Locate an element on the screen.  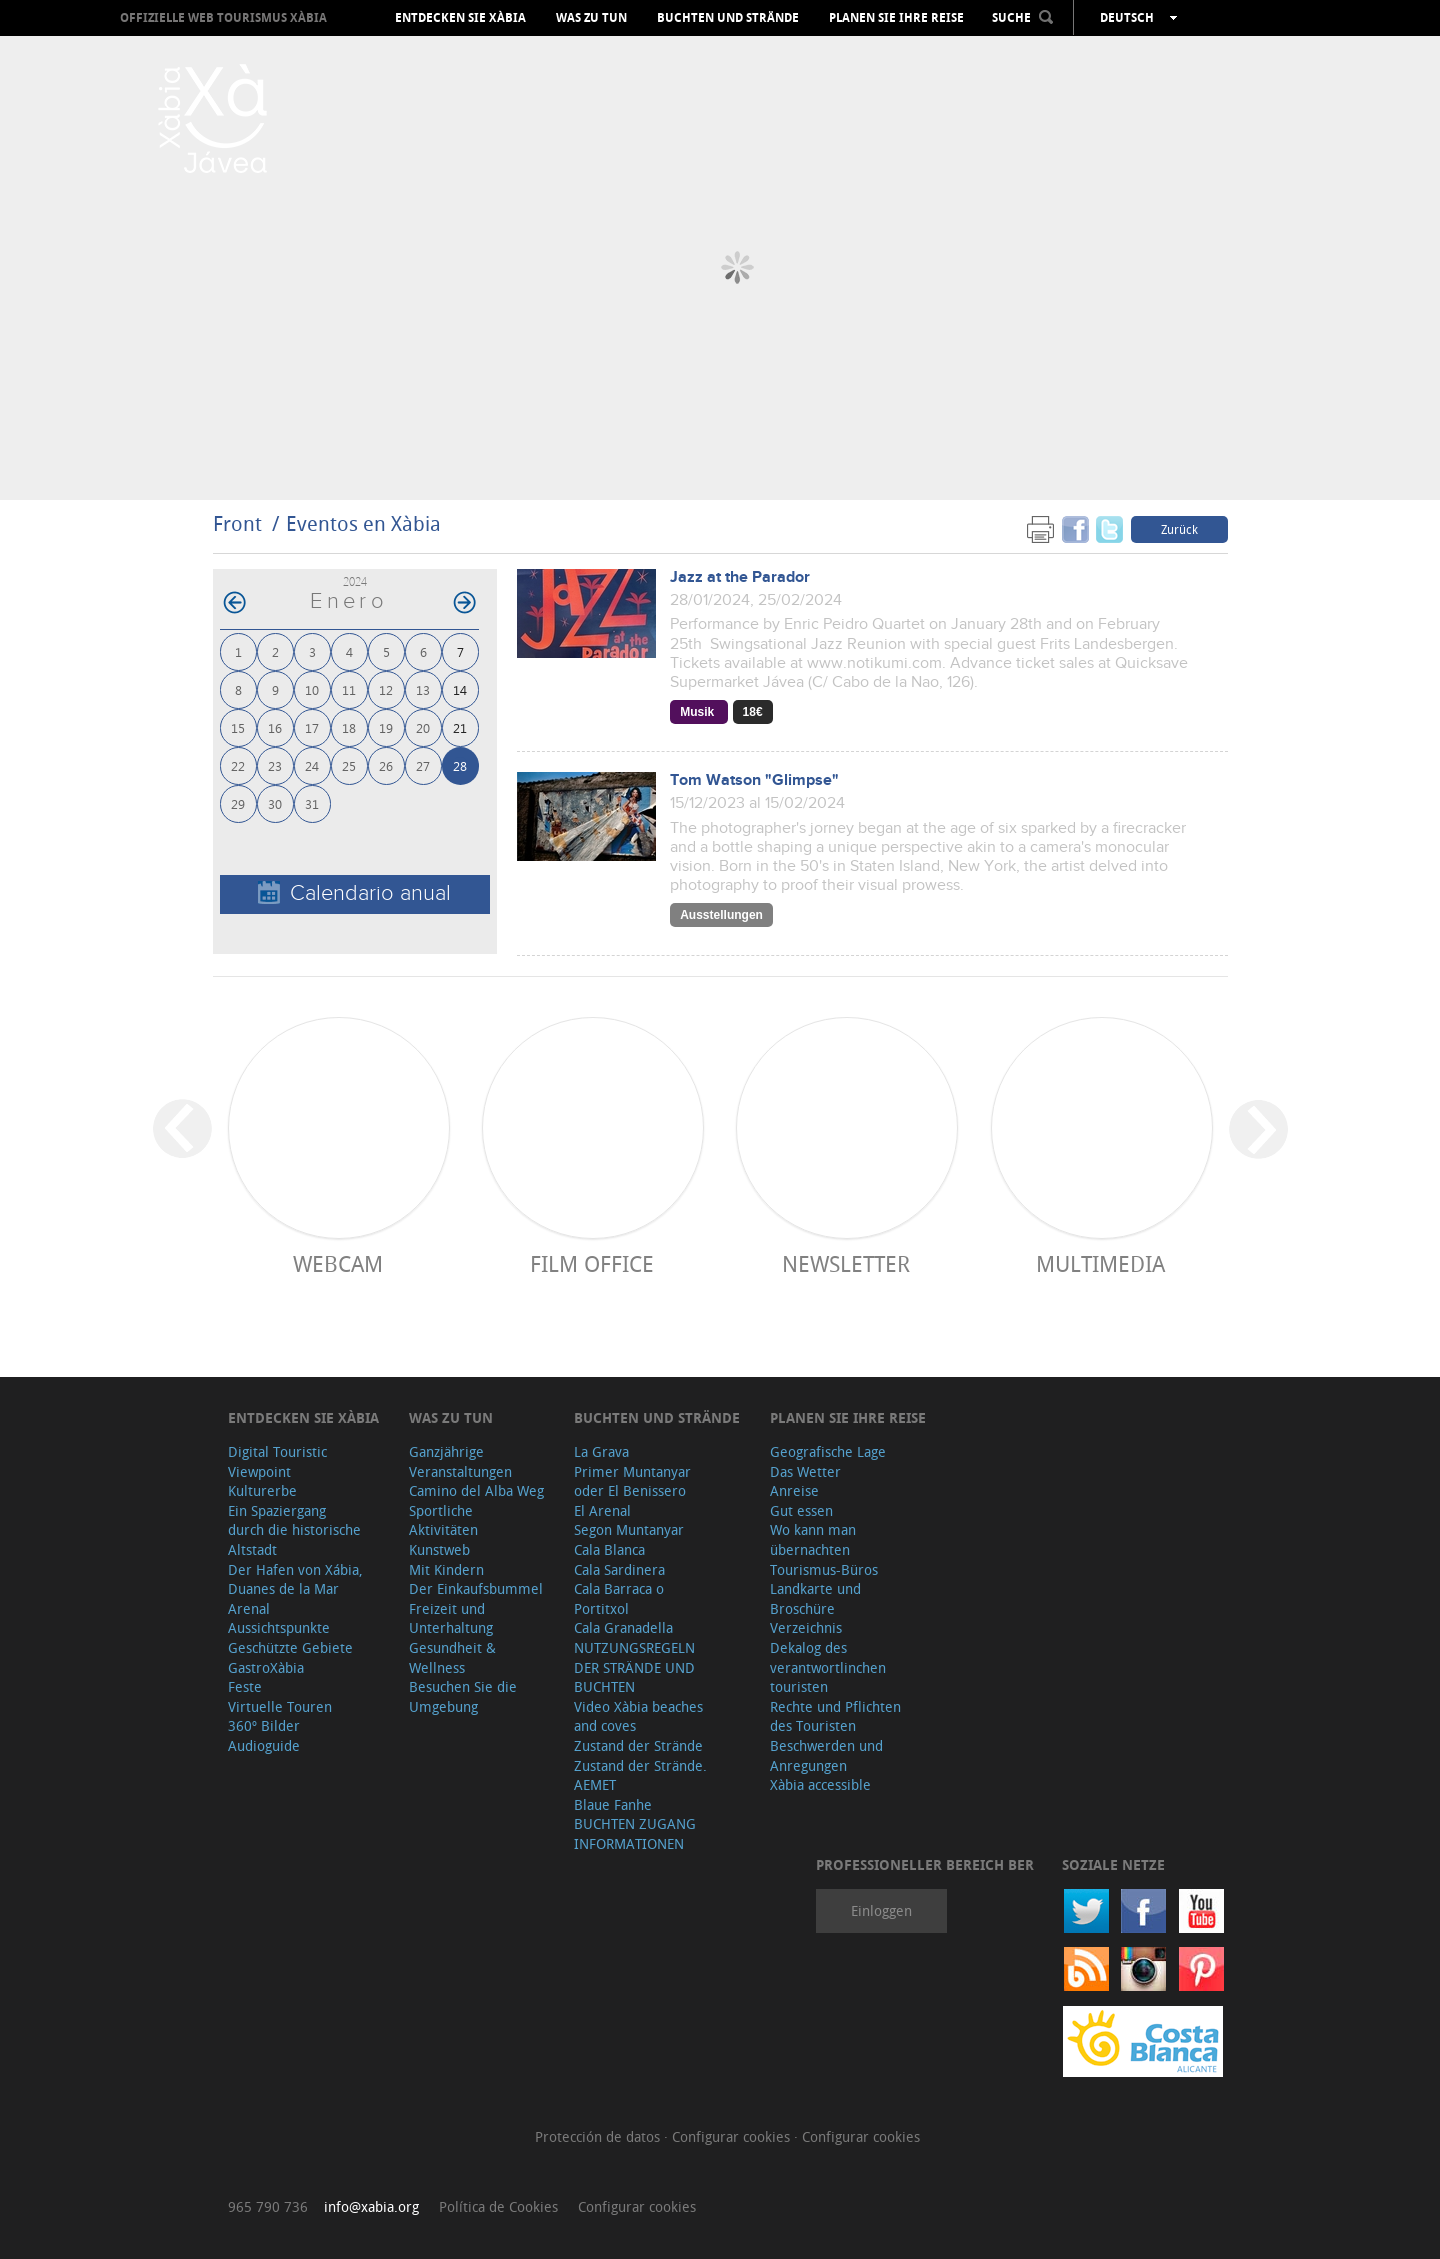
Cala Granadella is located at coordinates (623, 1627).